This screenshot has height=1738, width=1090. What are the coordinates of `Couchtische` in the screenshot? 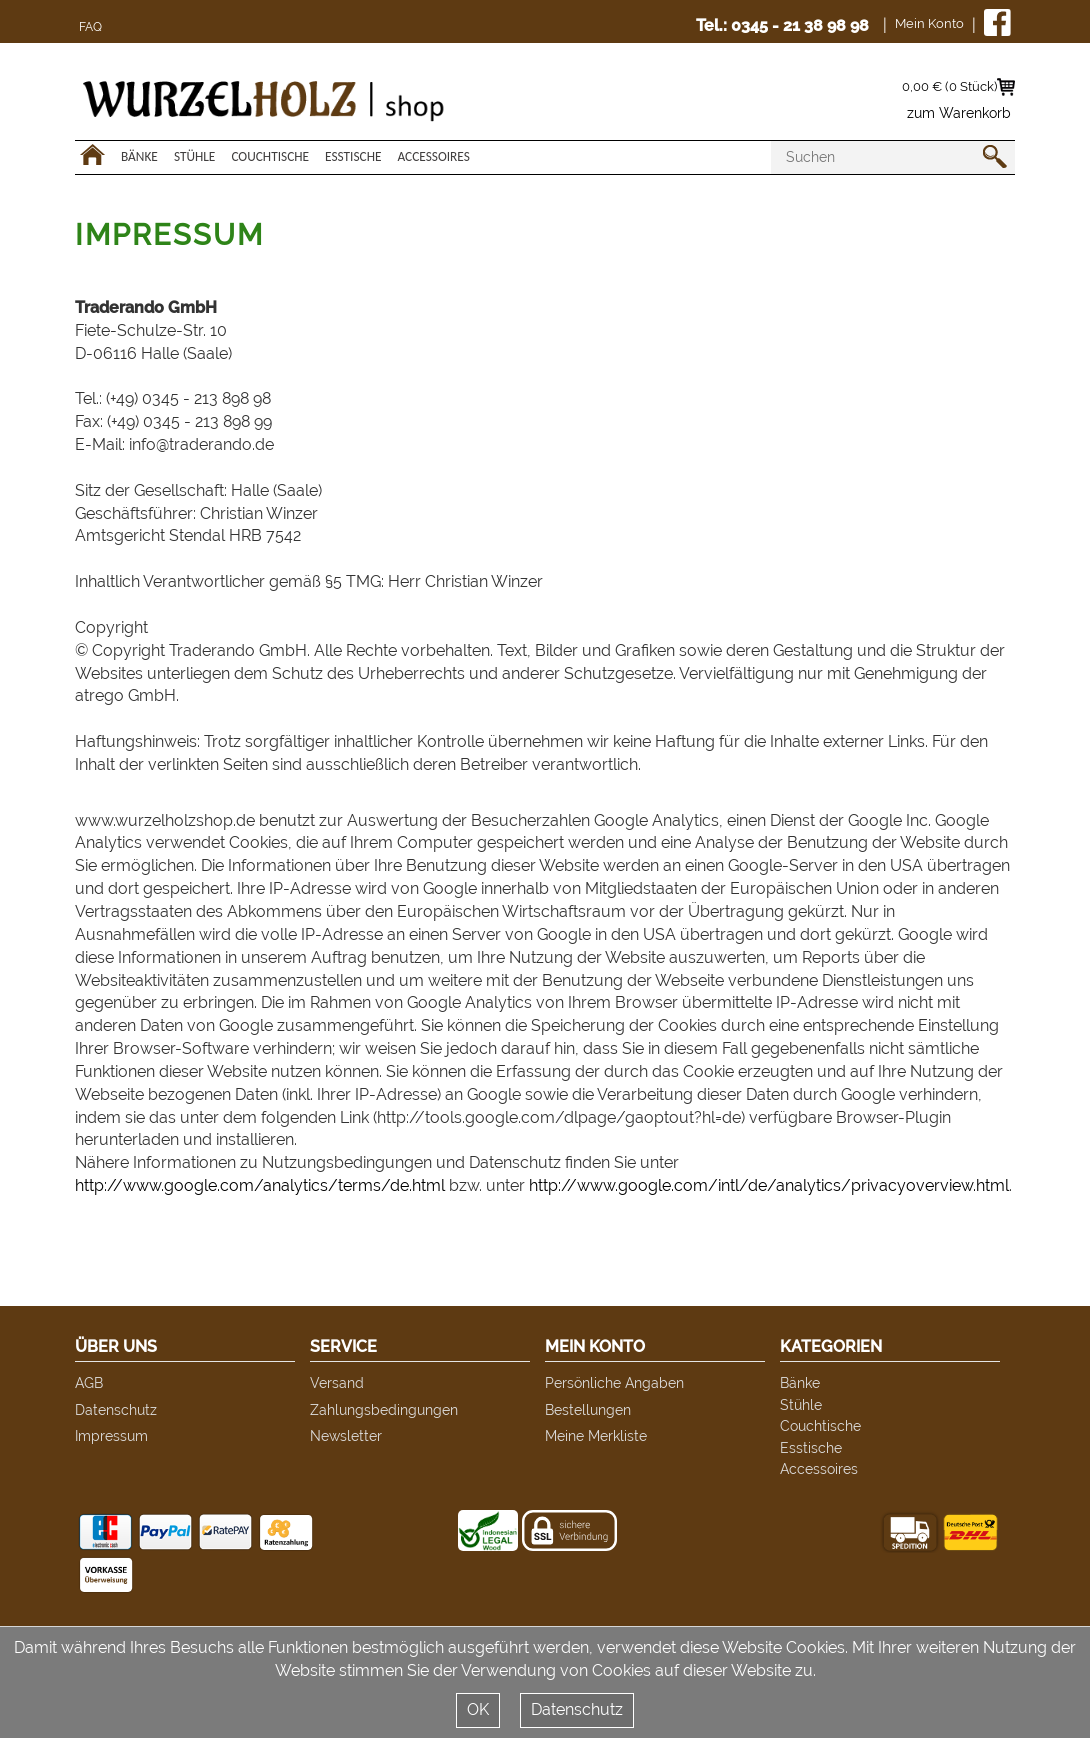 It's located at (270, 156).